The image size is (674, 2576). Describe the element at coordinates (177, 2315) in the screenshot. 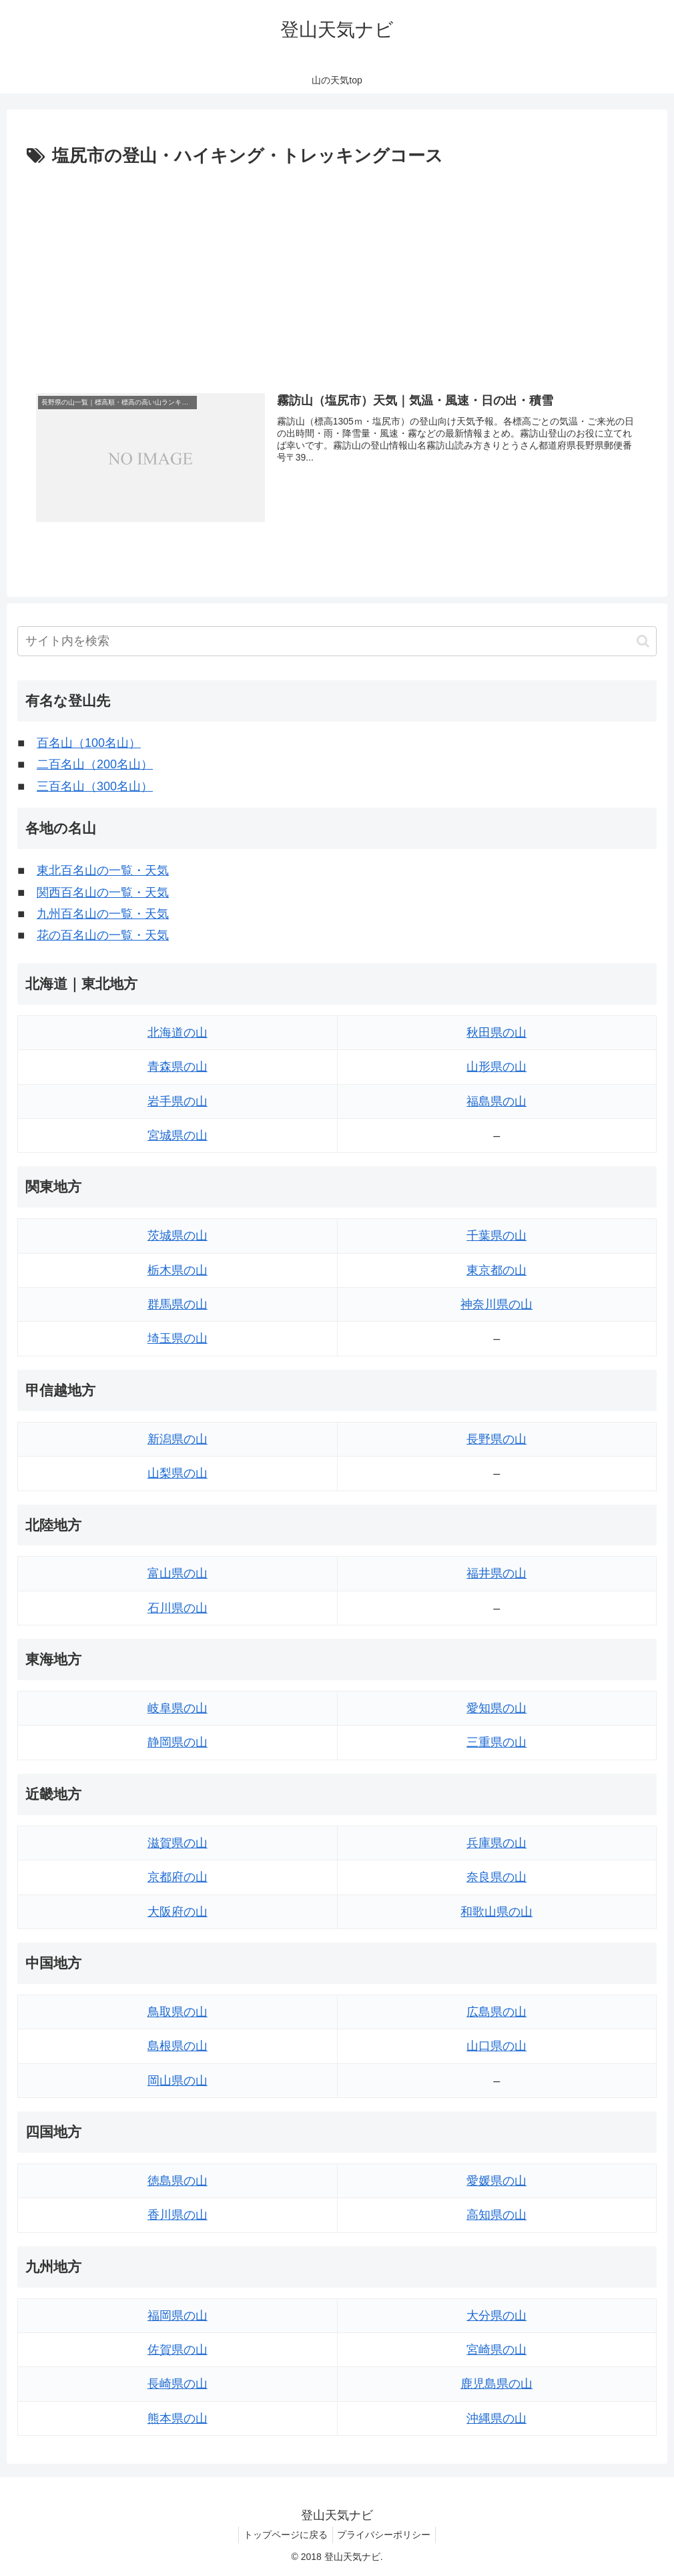

I see `福岡県の山` at that location.